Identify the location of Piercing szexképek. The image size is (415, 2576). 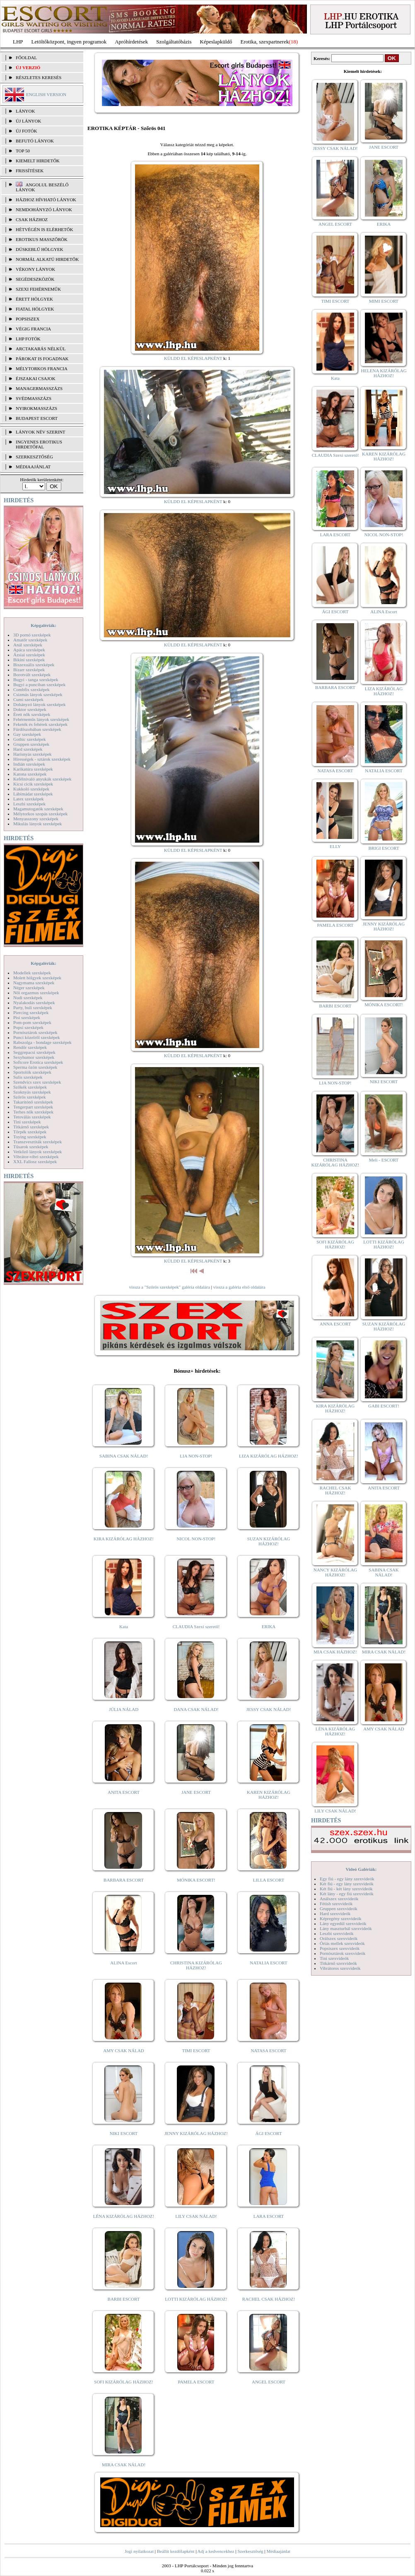
(30, 1012).